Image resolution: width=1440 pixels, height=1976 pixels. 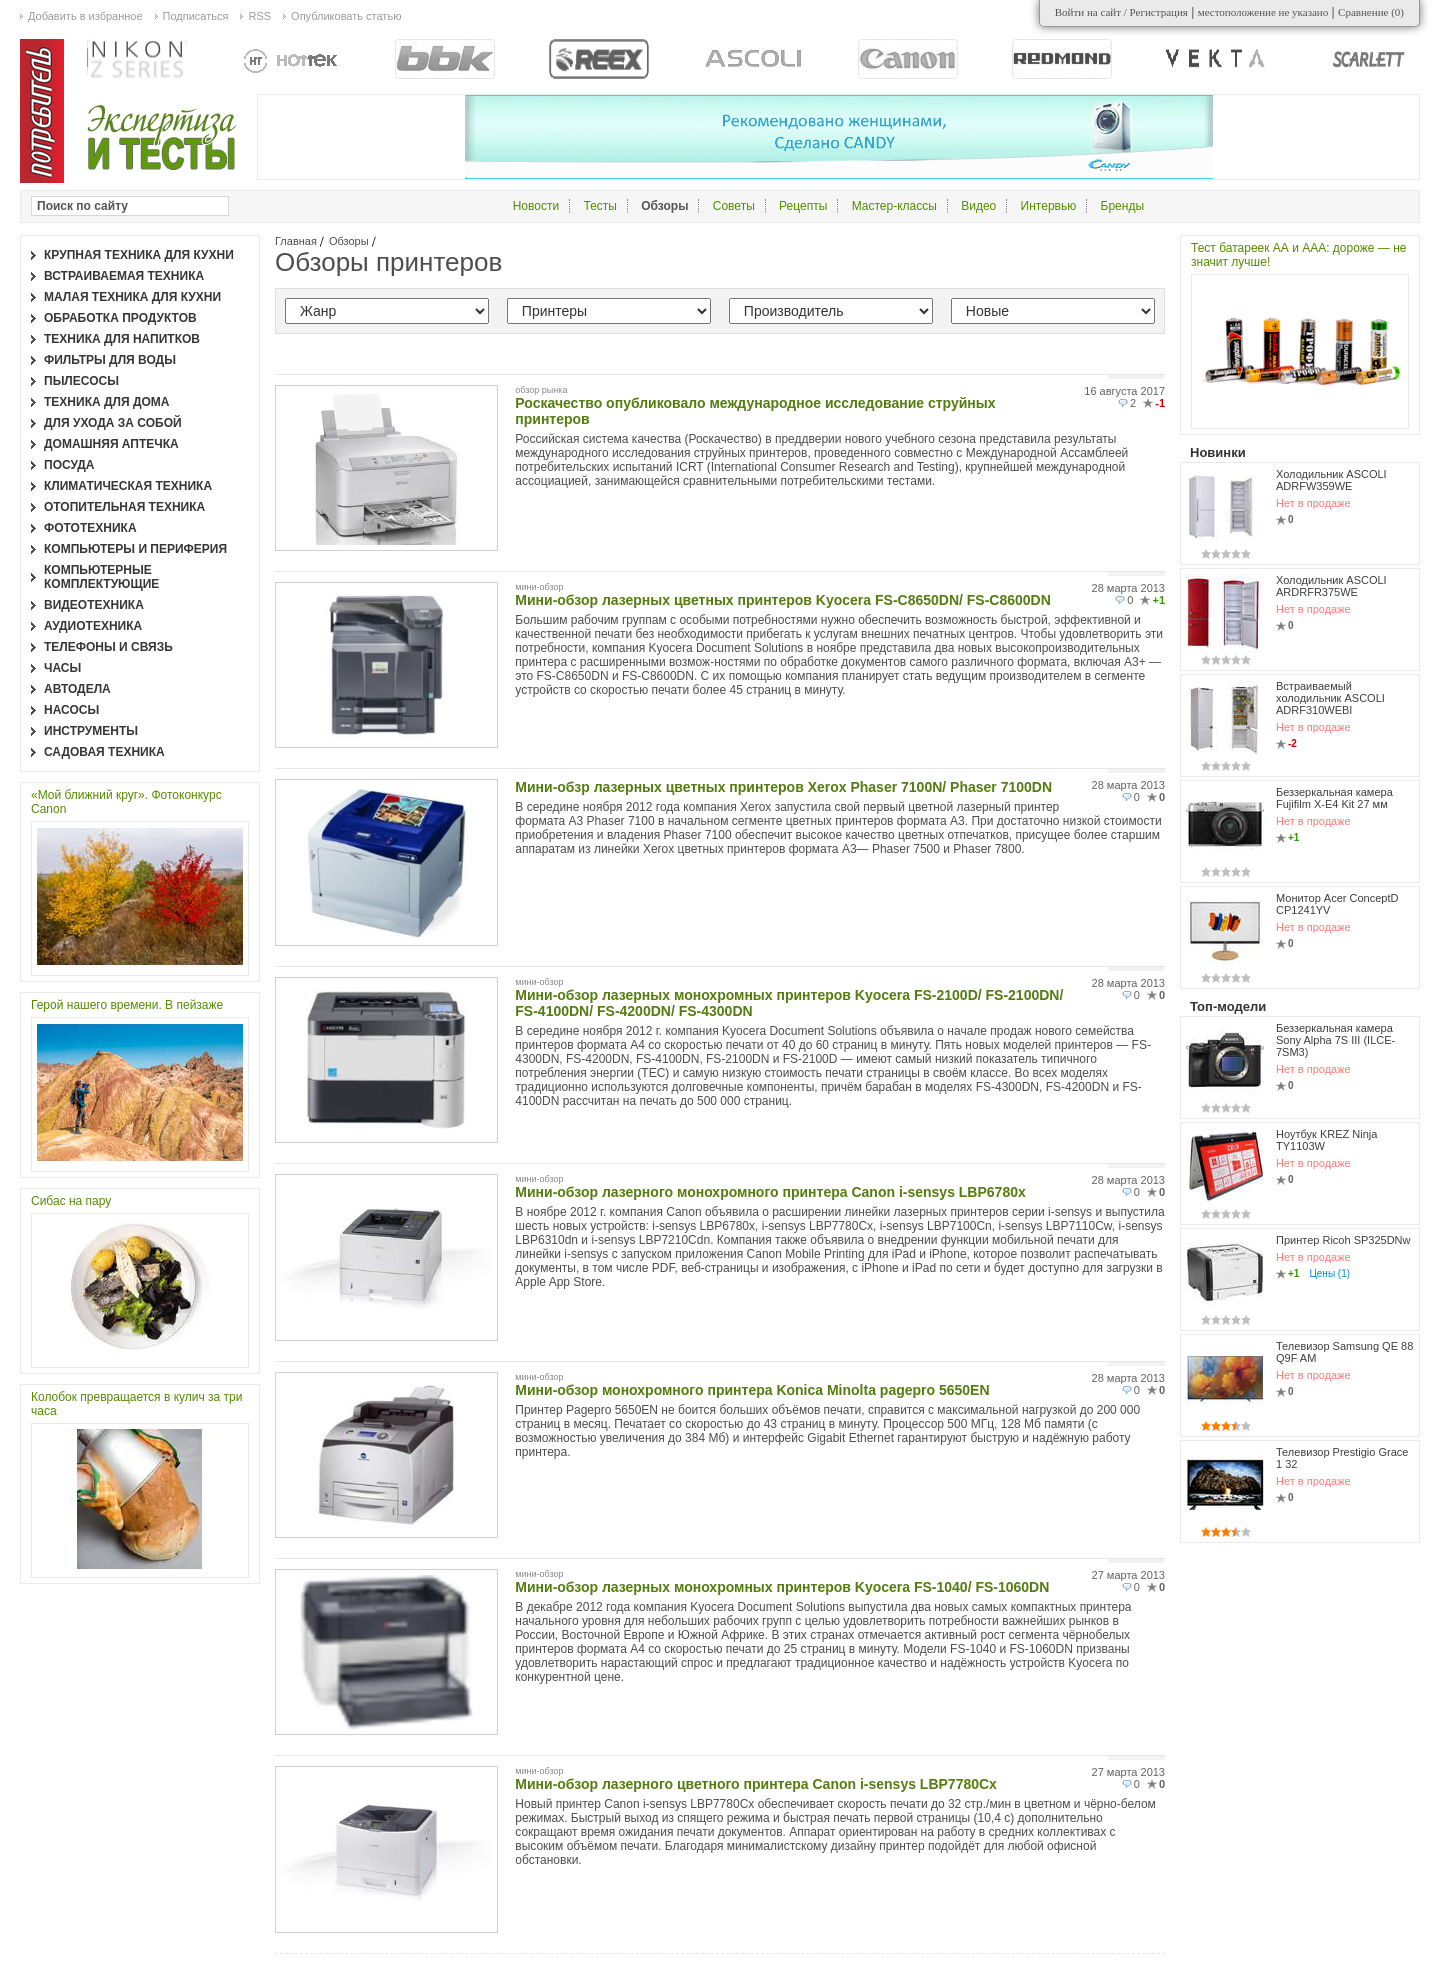 I want to click on Встраиваемая техника, so click(x=124, y=276).